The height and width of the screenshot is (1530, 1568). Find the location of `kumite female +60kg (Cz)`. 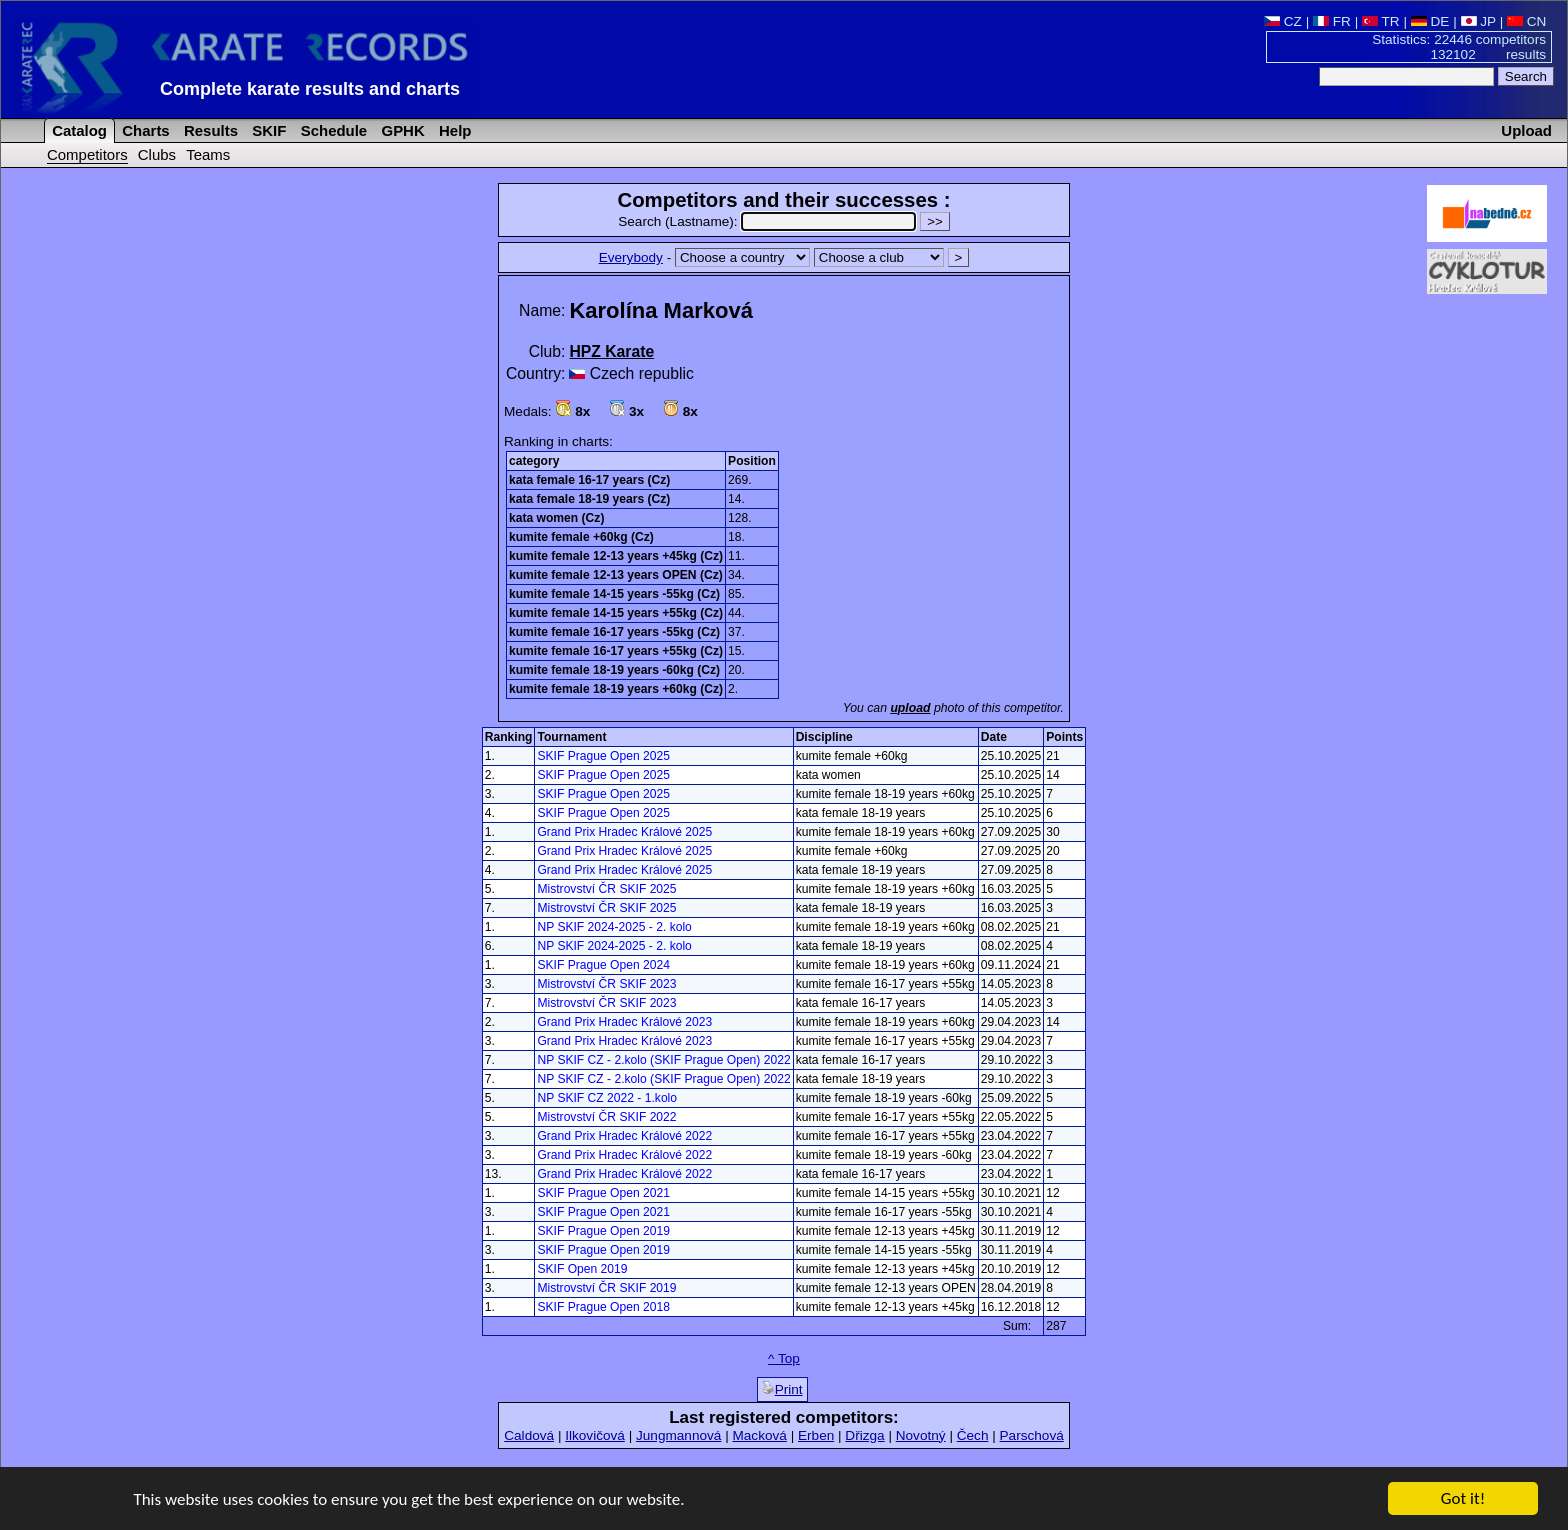

kumite female +60kg (Cz) is located at coordinates (581, 537).